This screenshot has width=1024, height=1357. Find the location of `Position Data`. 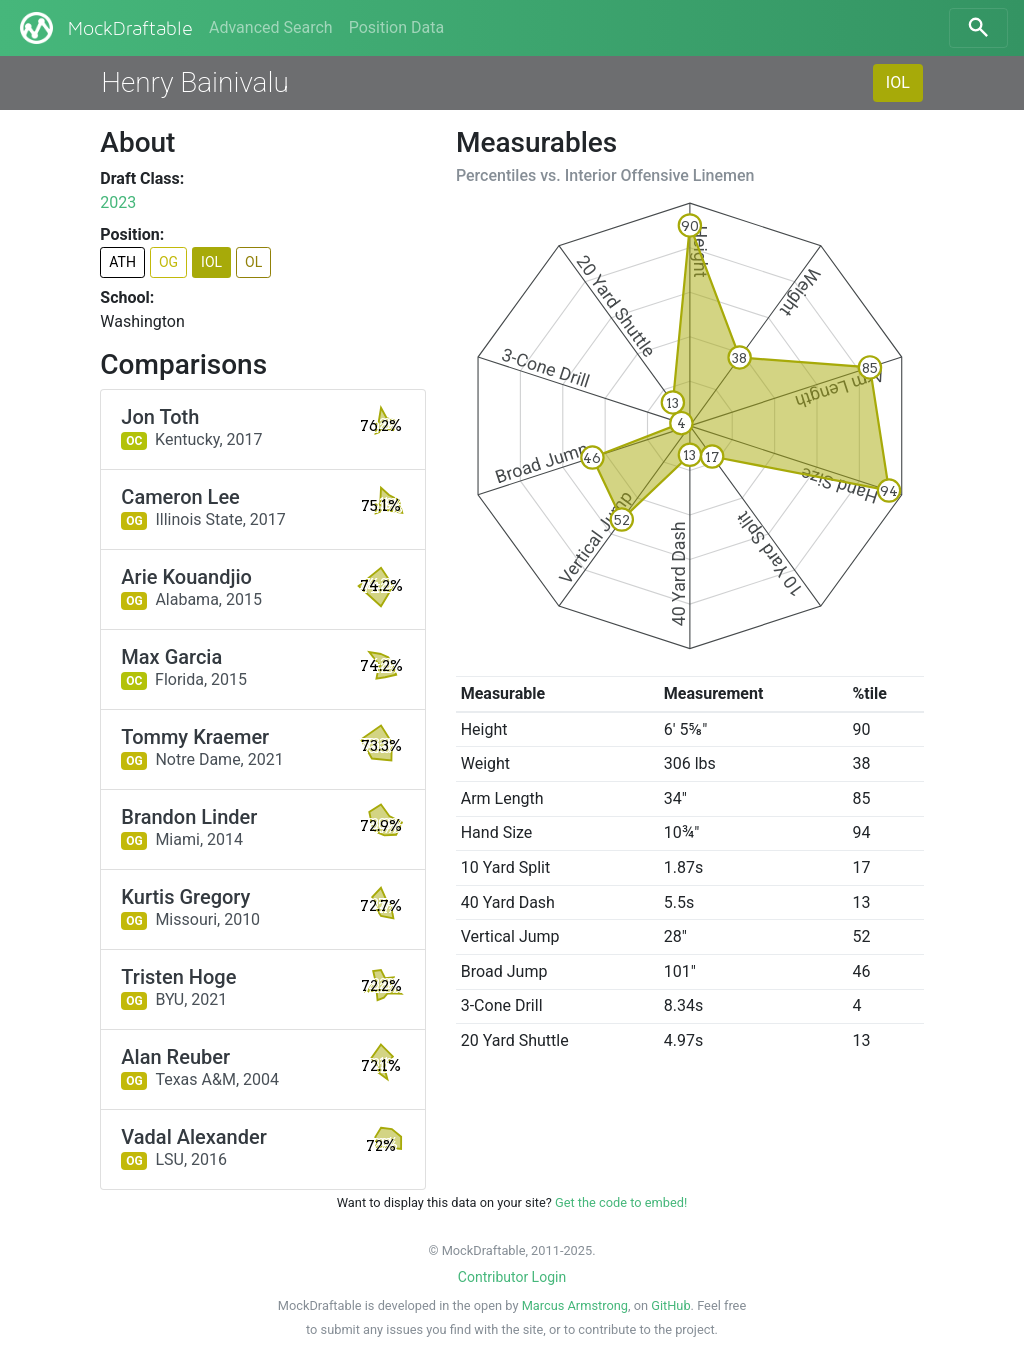

Position Data is located at coordinates (396, 27).